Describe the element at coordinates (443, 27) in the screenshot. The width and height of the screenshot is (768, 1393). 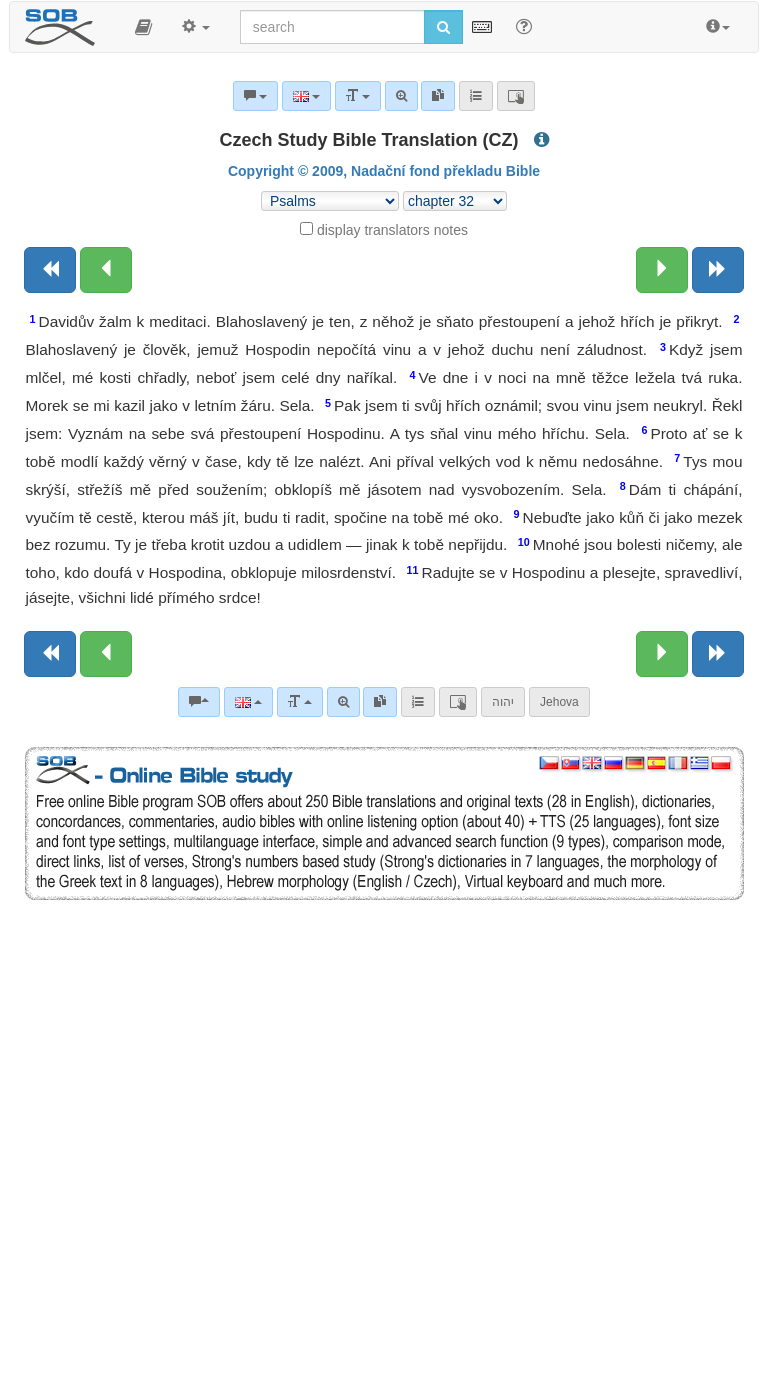
I see `[Run search]` at that location.